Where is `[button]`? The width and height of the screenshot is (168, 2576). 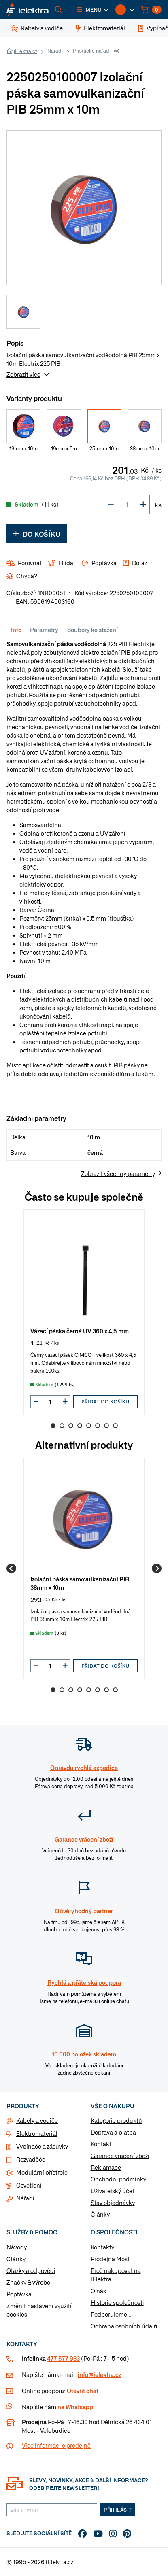
[button] is located at coordinates (93, 10).